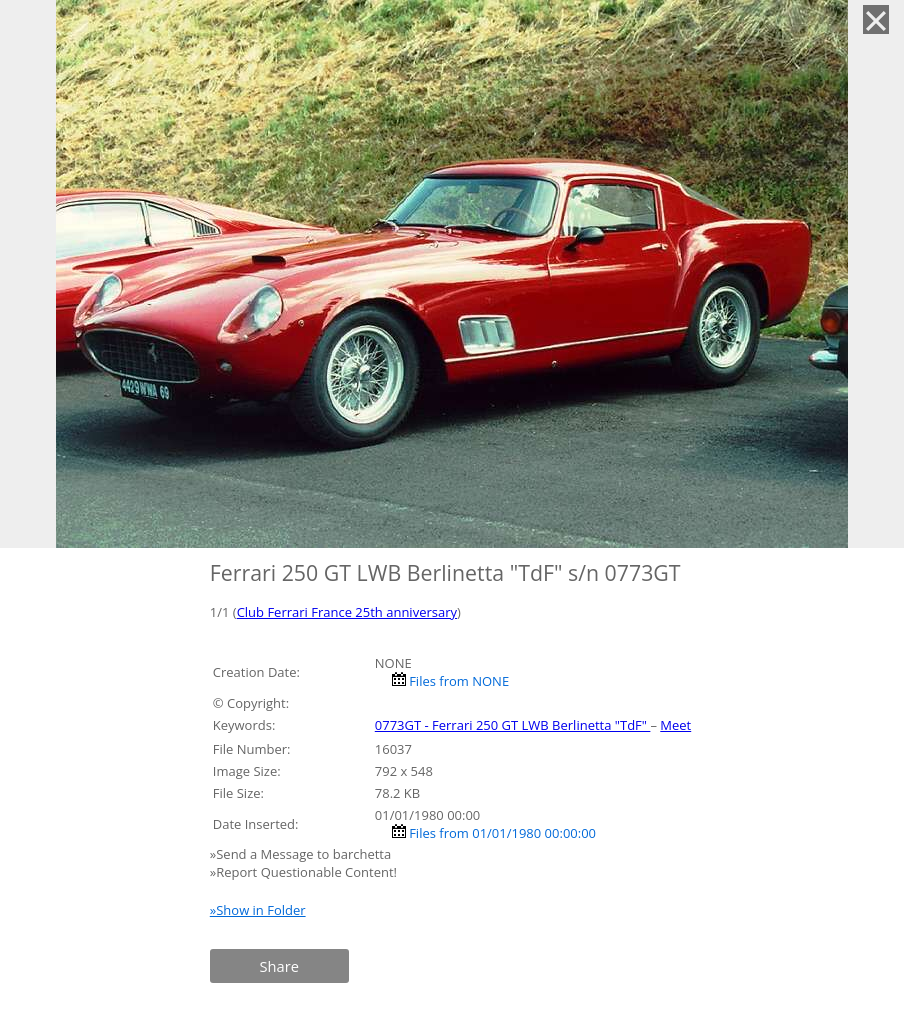 The width and height of the screenshot is (904, 1013). I want to click on »Send a Message to barchetta, so click(302, 854).